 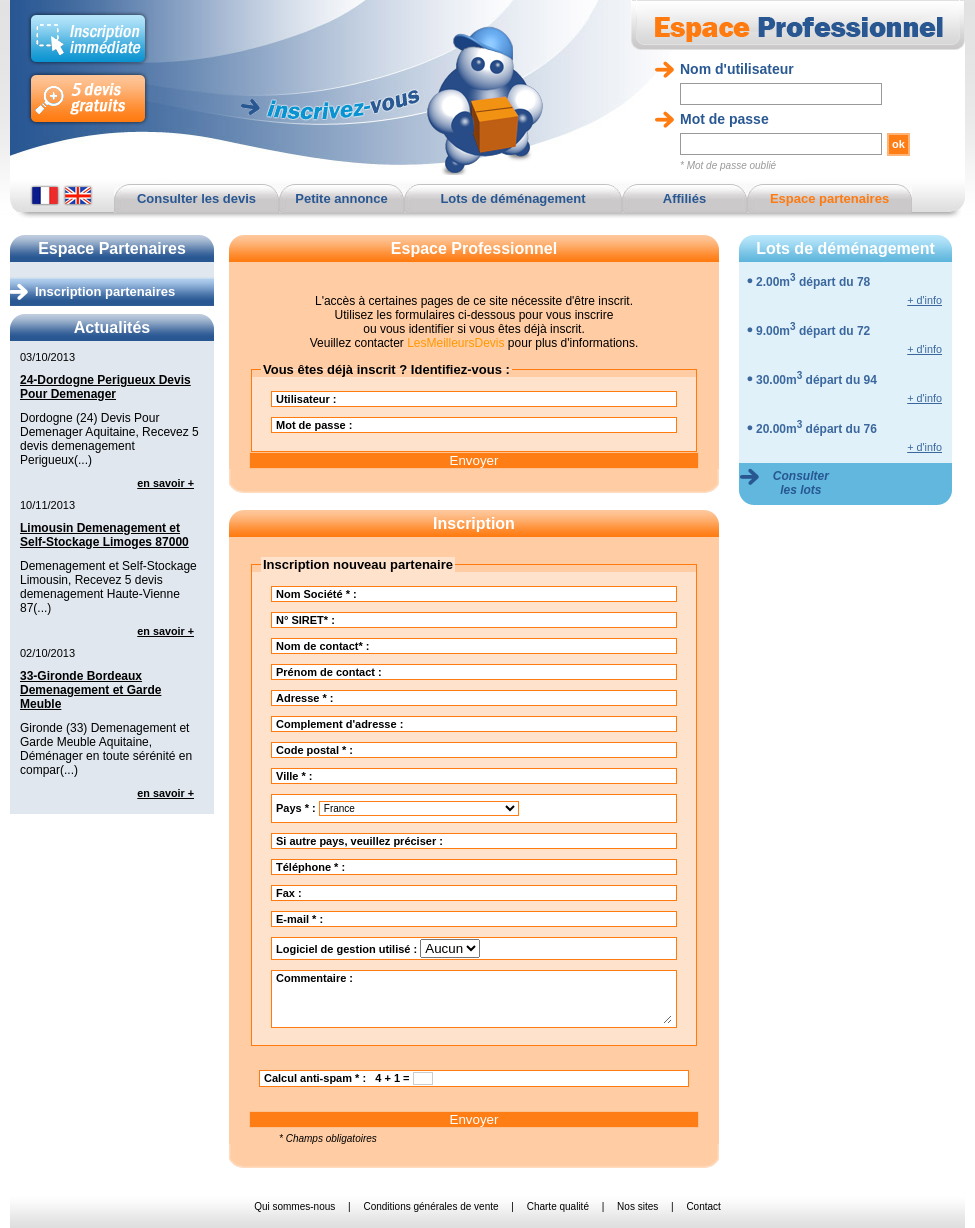 What do you see at coordinates (418, 594) in the screenshot?
I see `Nom Société * :` at bounding box center [418, 594].